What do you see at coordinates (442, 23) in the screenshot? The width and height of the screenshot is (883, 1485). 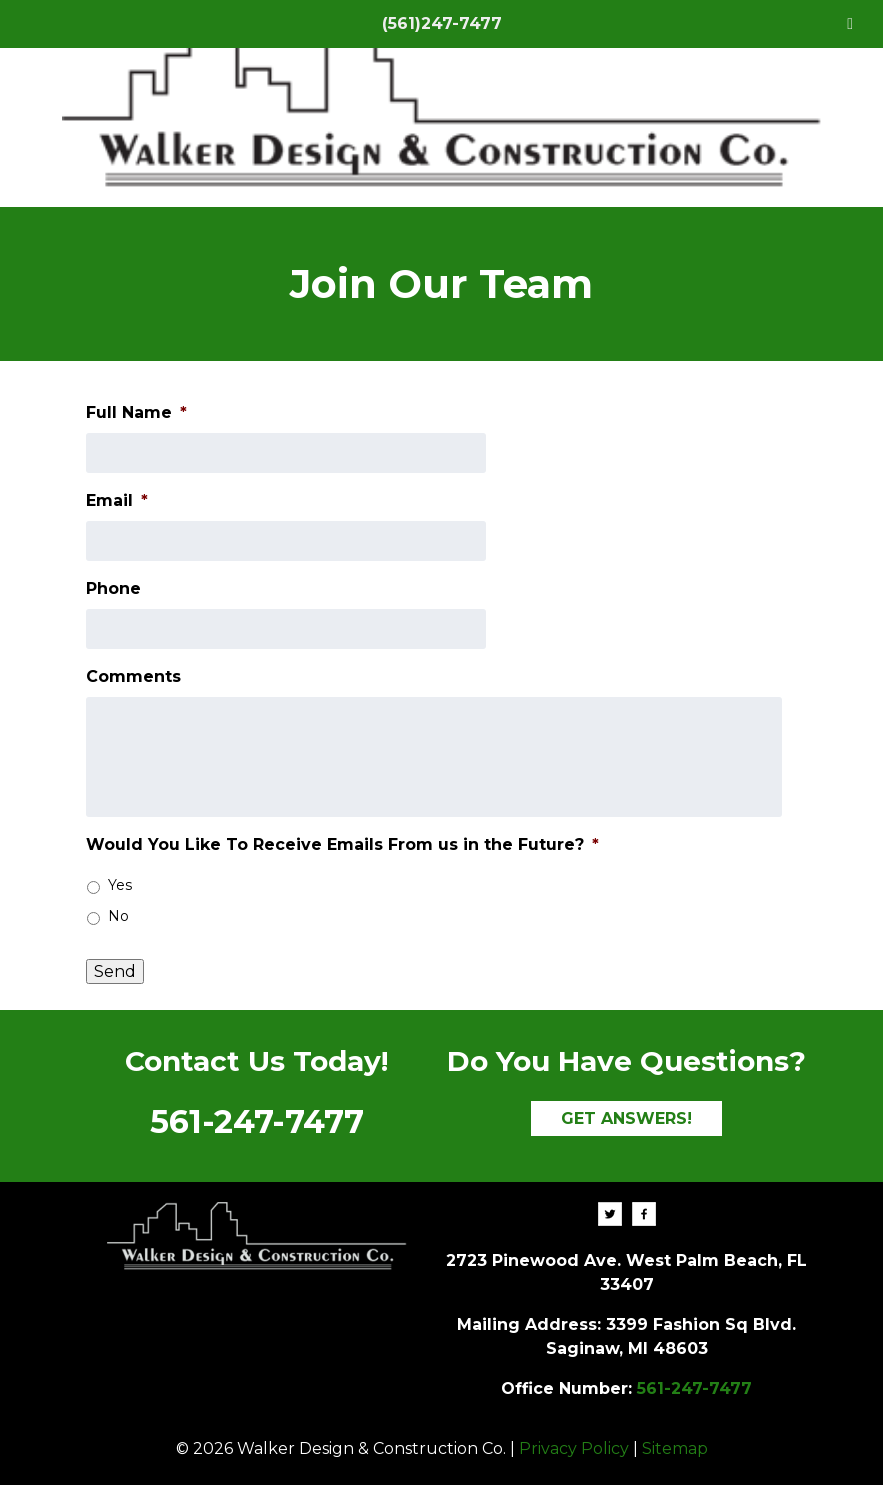 I see `(561)247-7477` at bounding box center [442, 23].